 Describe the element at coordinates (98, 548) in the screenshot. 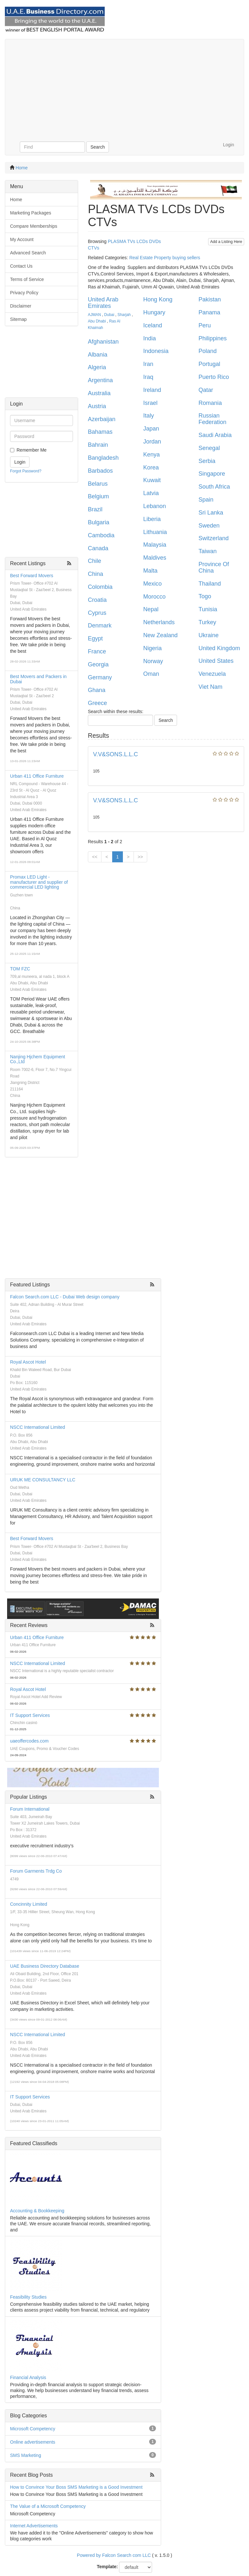

I see `Canada` at that location.